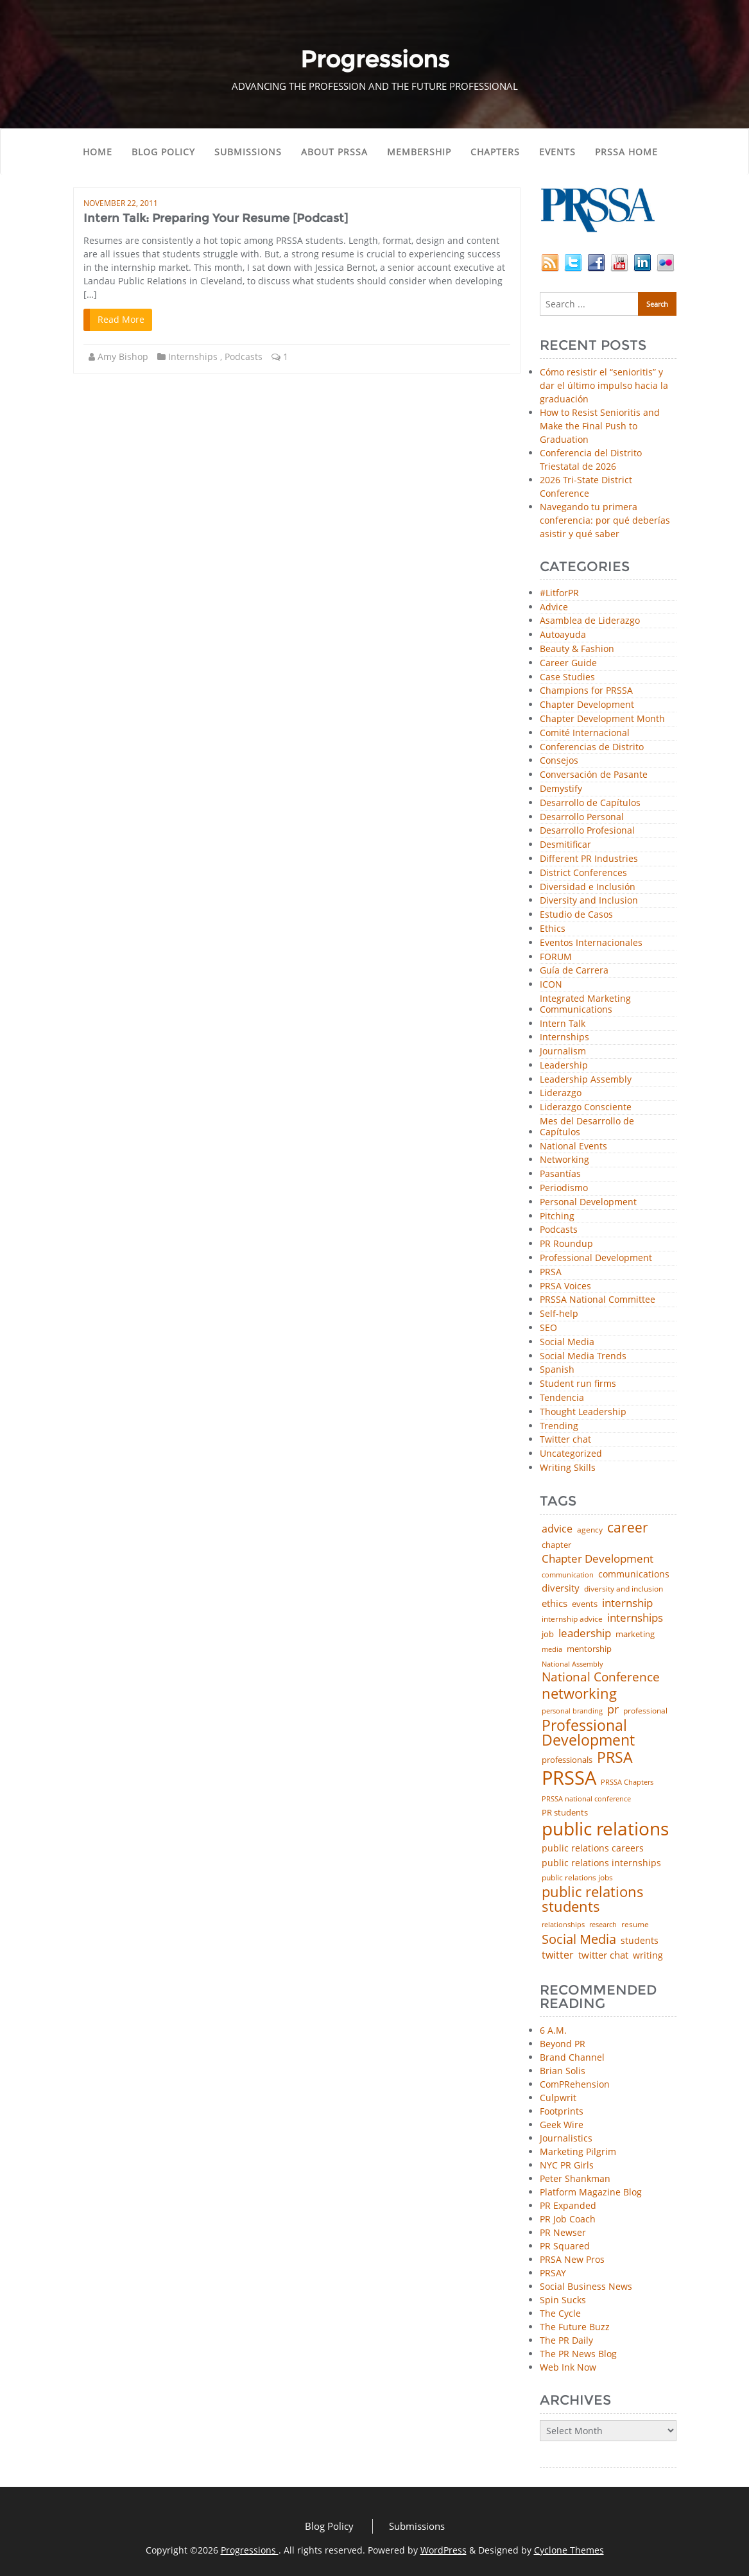  I want to click on communications [communications (57 items)], so click(633, 1574).